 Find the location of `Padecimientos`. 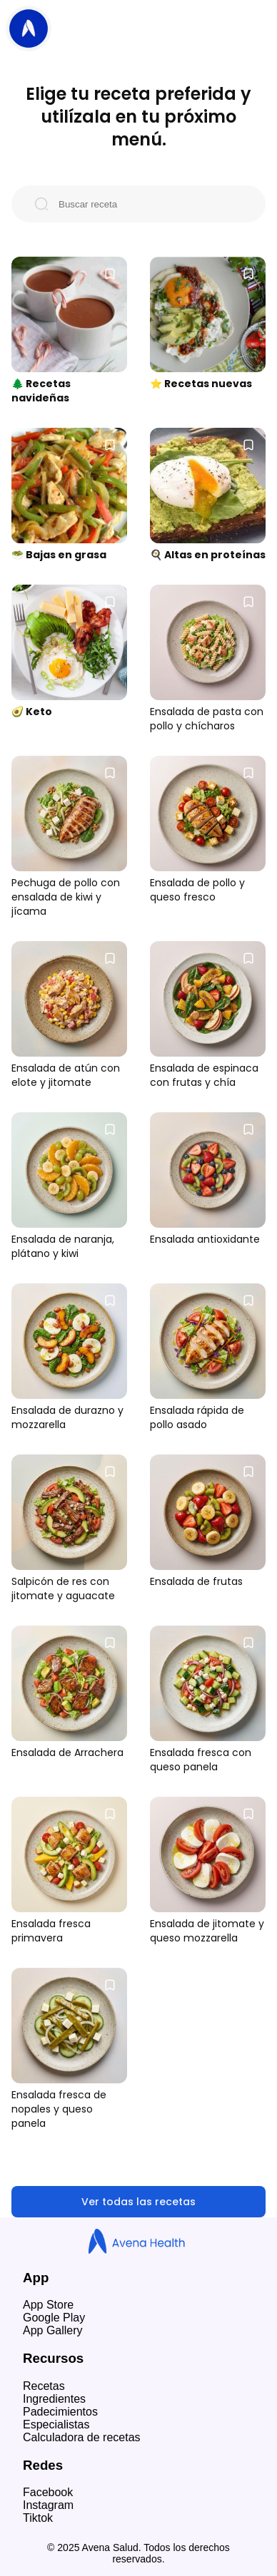

Padecimientos is located at coordinates (60, 2412).